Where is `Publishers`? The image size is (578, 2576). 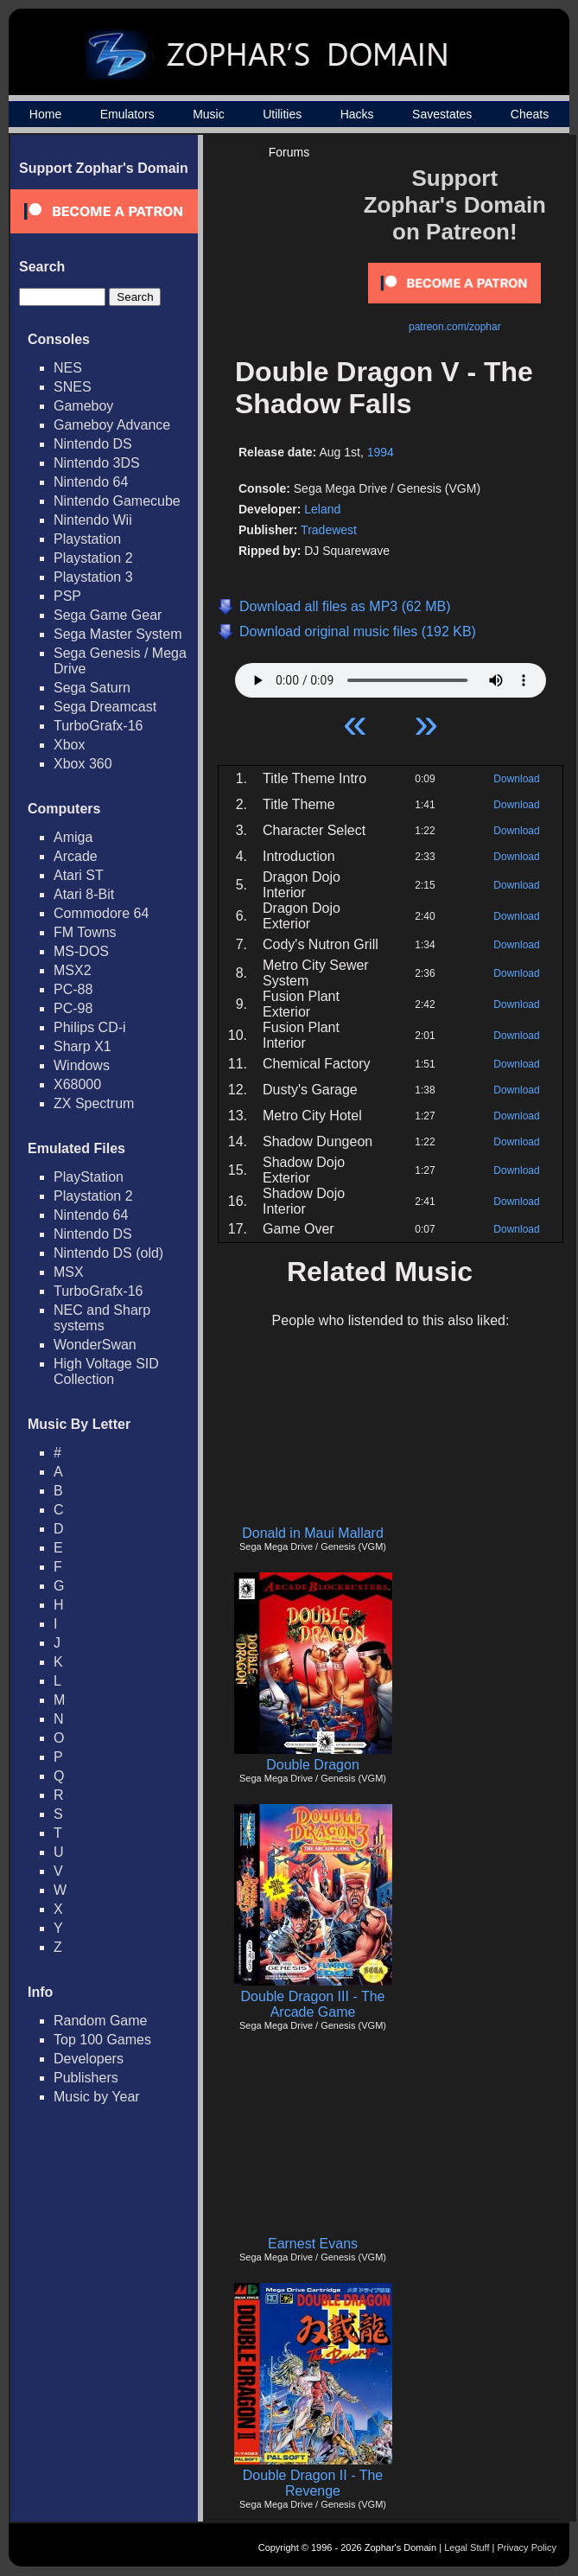 Publishers is located at coordinates (86, 2077).